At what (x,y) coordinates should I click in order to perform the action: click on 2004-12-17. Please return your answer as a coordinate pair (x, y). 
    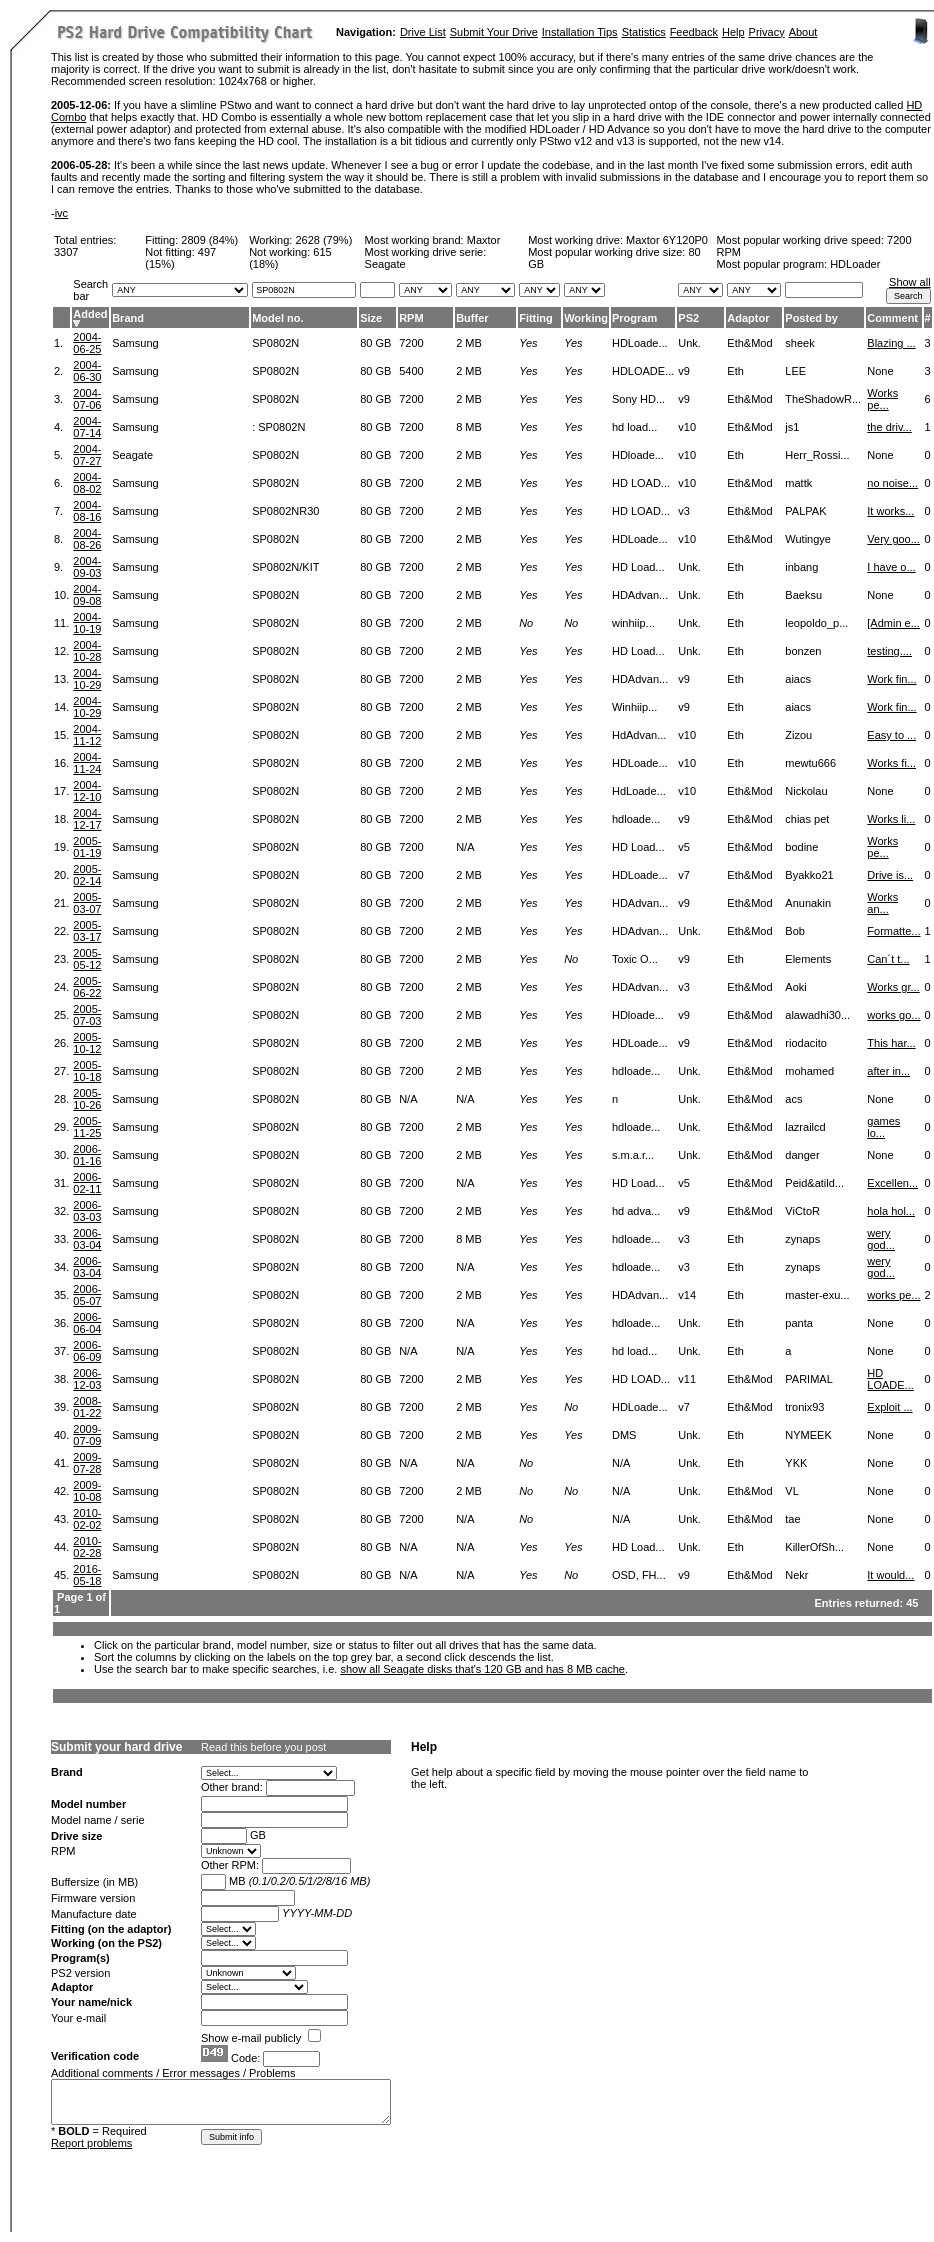
    Looking at the image, I should click on (87, 819).